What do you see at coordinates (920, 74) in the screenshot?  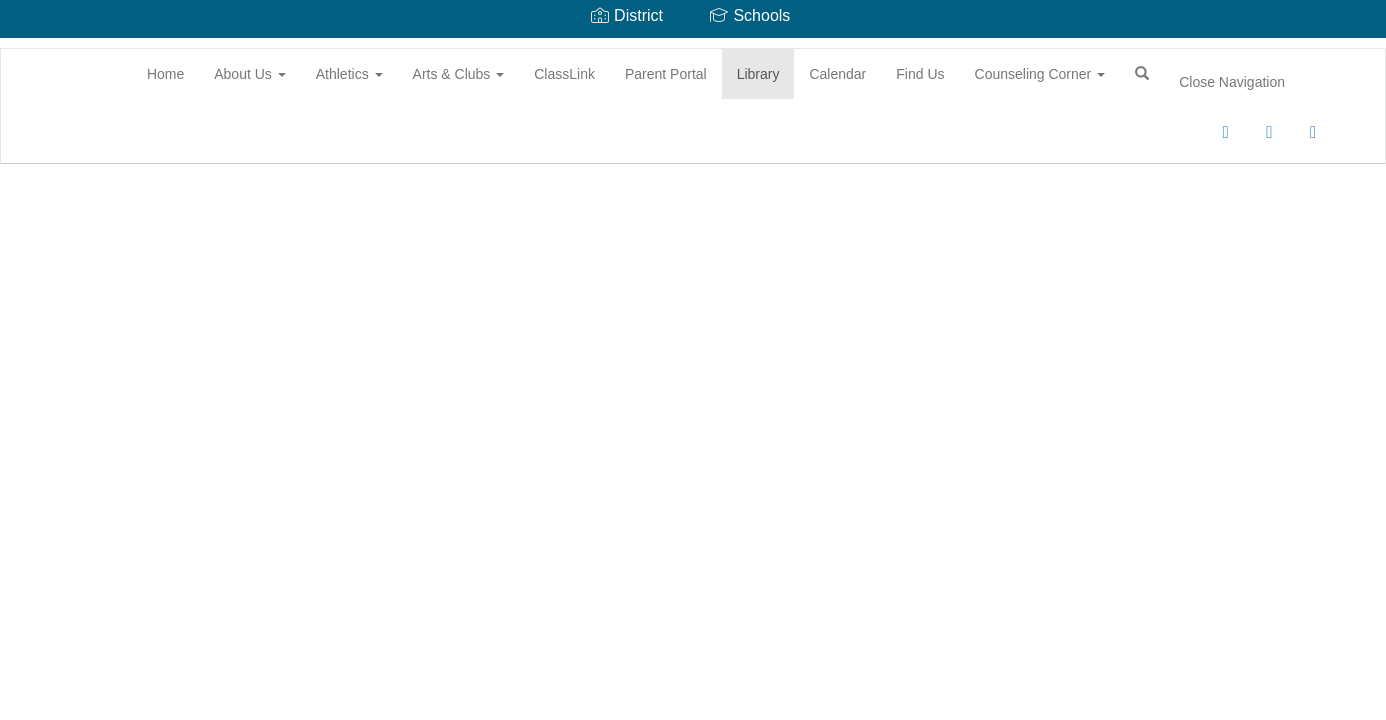 I see `Find Us` at bounding box center [920, 74].